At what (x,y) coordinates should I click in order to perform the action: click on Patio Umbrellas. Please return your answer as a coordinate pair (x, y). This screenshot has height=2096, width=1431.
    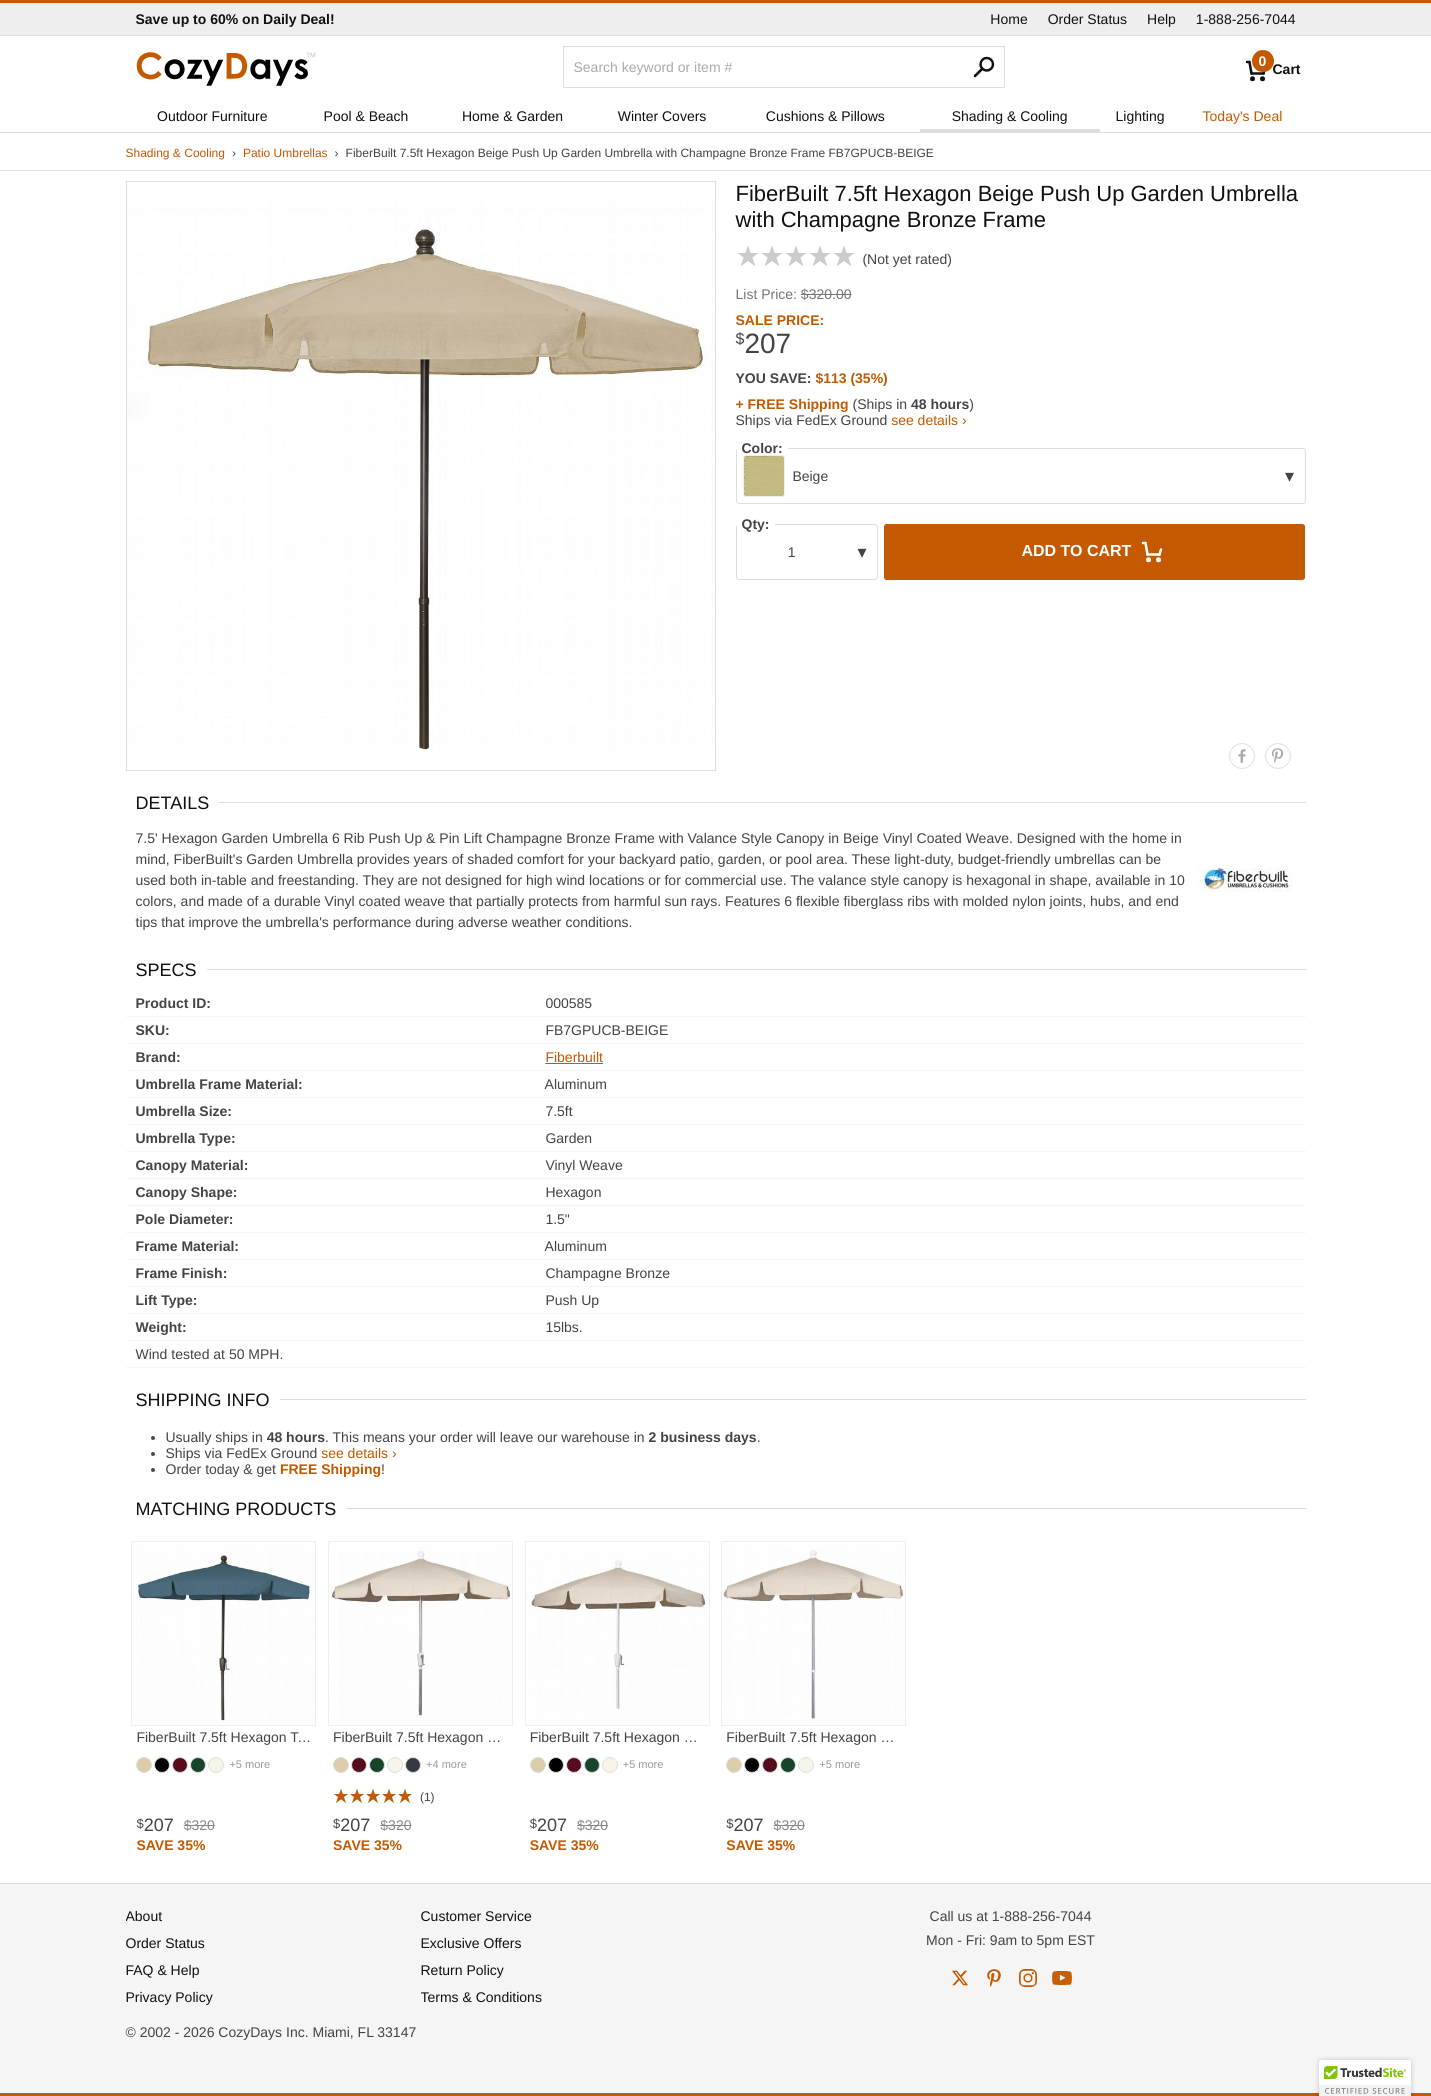
    Looking at the image, I should click on (285, 153).